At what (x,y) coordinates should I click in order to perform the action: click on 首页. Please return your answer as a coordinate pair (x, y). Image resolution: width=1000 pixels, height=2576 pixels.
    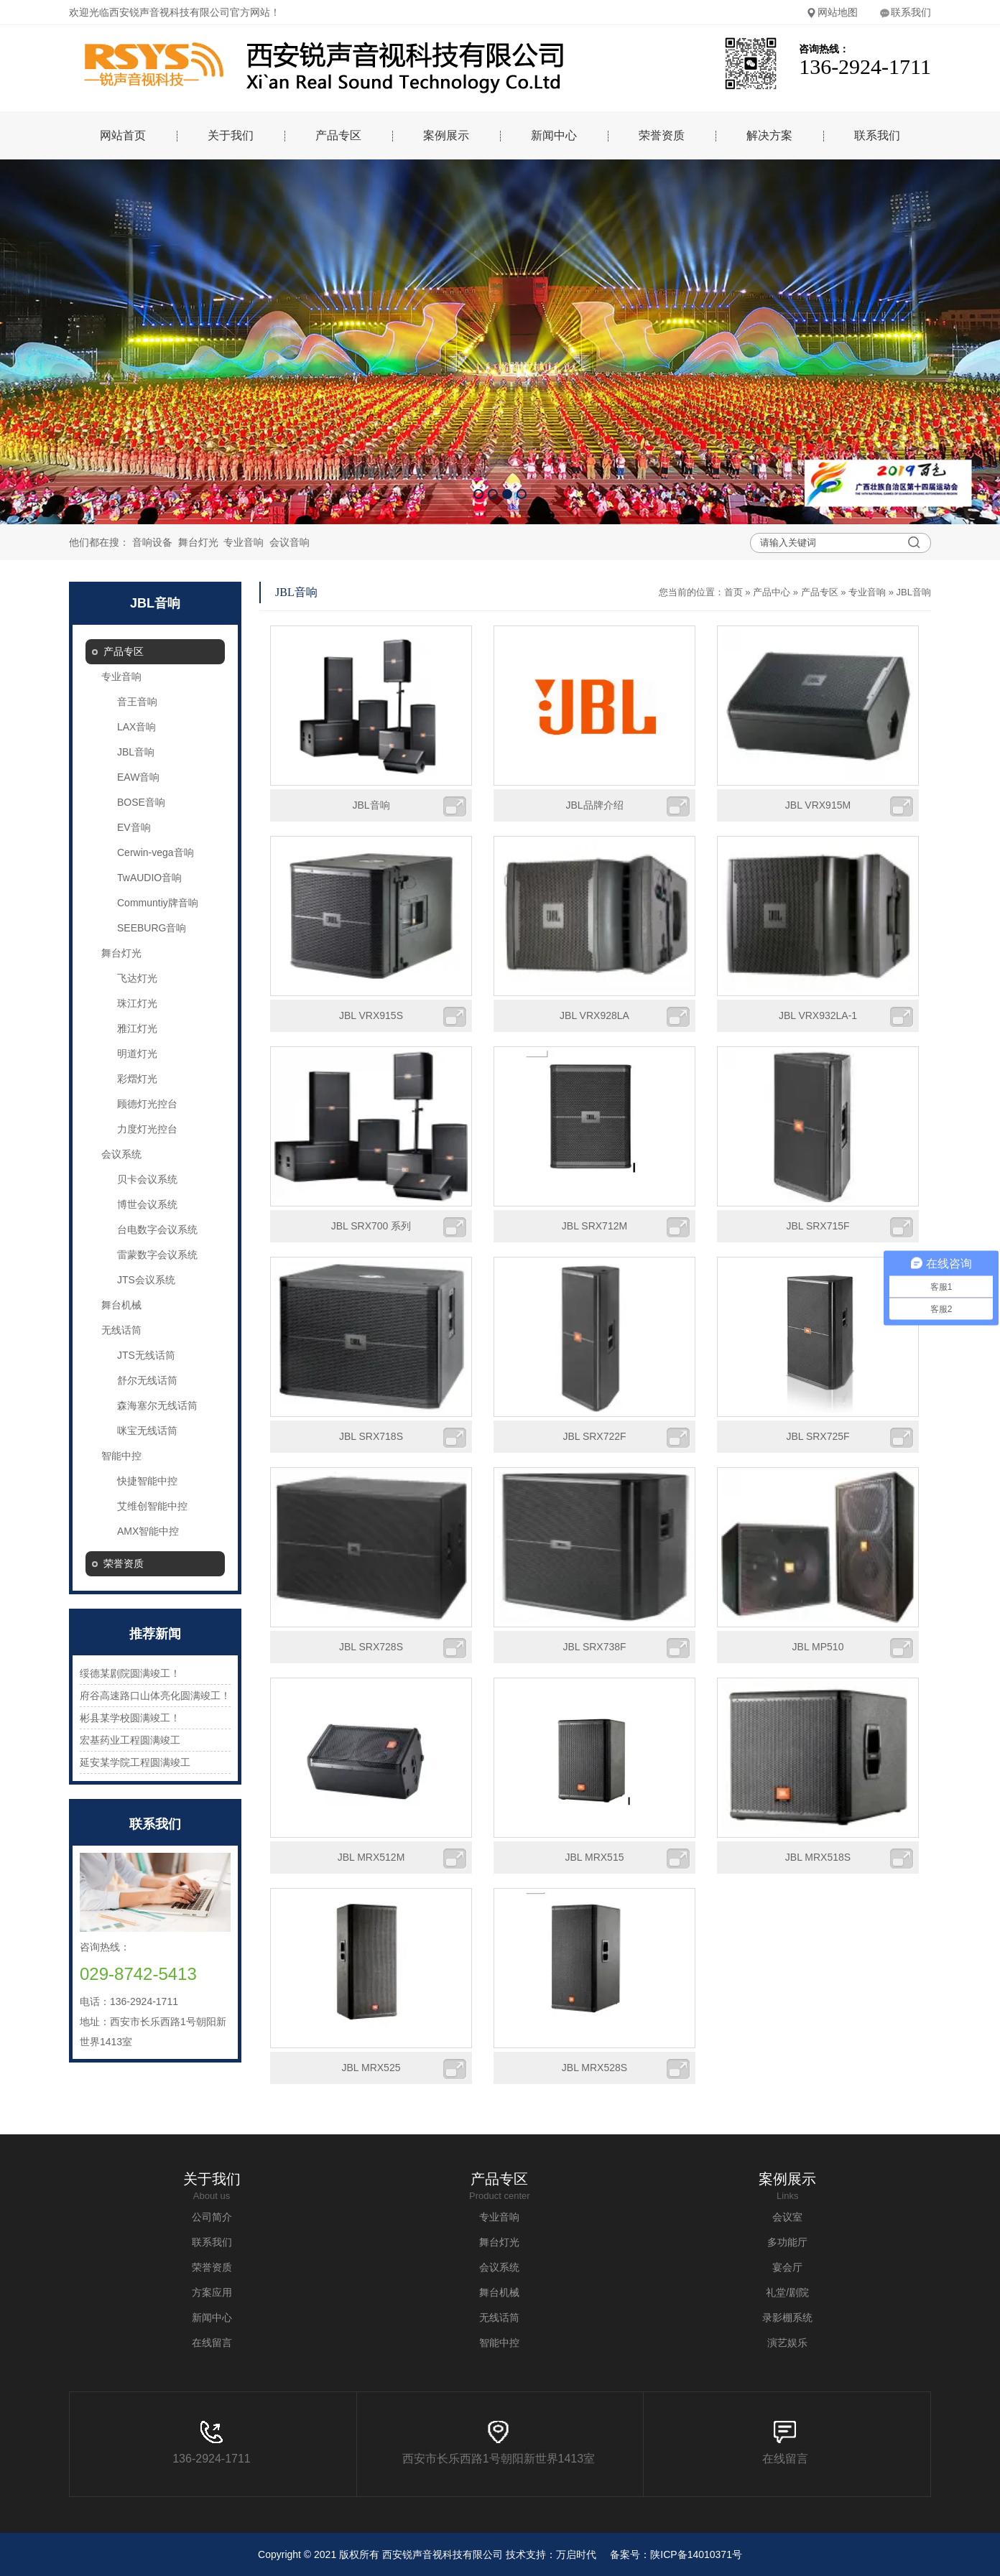
    Looking at the image, I should click on (733, 592).